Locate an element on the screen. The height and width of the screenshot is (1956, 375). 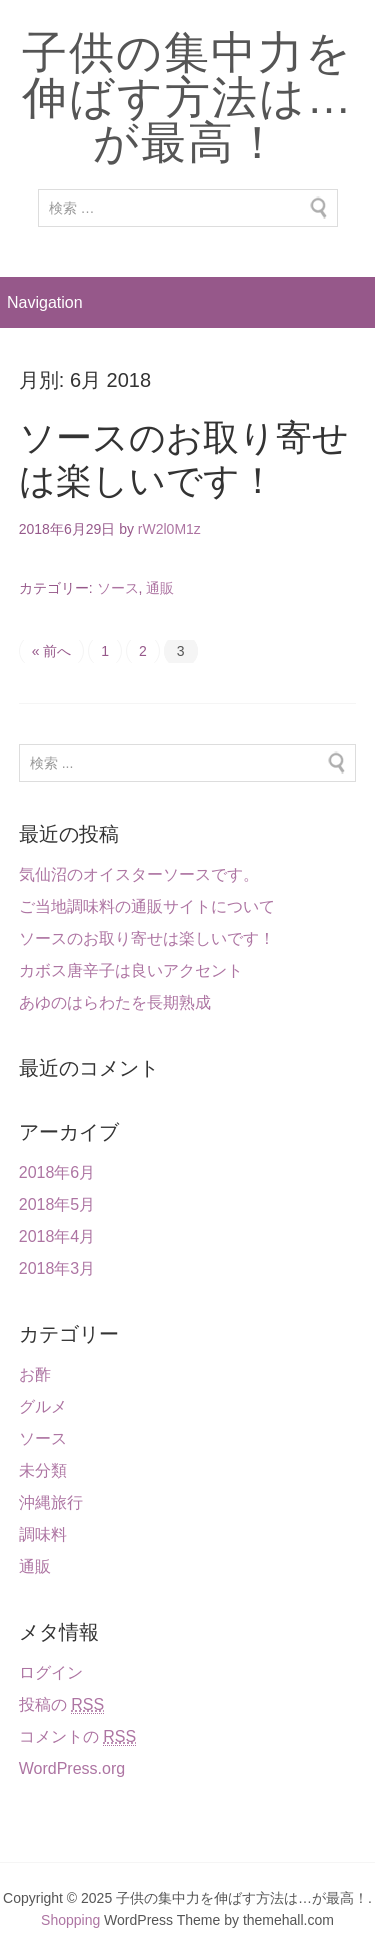
グルメ is located at coordinates (43, 1406).